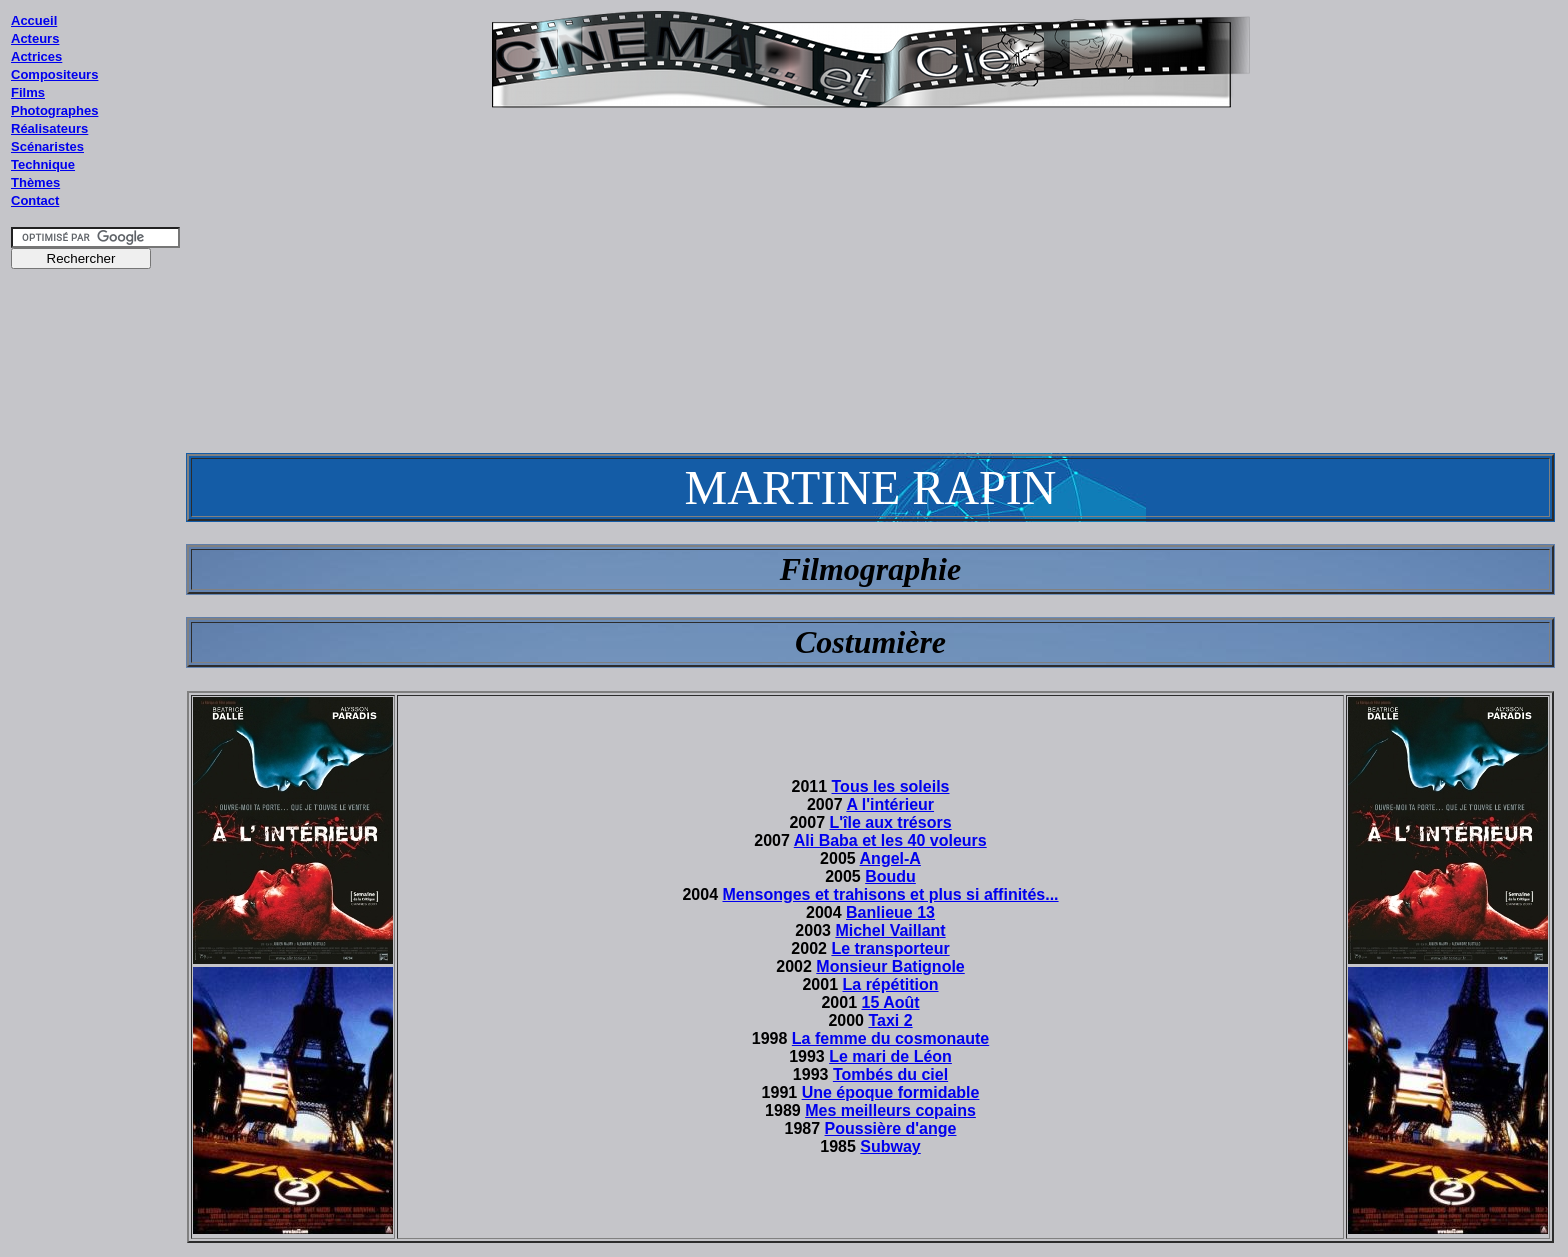 This screenshot has height=1257, width=1568. What do you see at coordinates (890, 804) in the screenshot?
I see `A l'intérieur` at bounding box center [890, 804].